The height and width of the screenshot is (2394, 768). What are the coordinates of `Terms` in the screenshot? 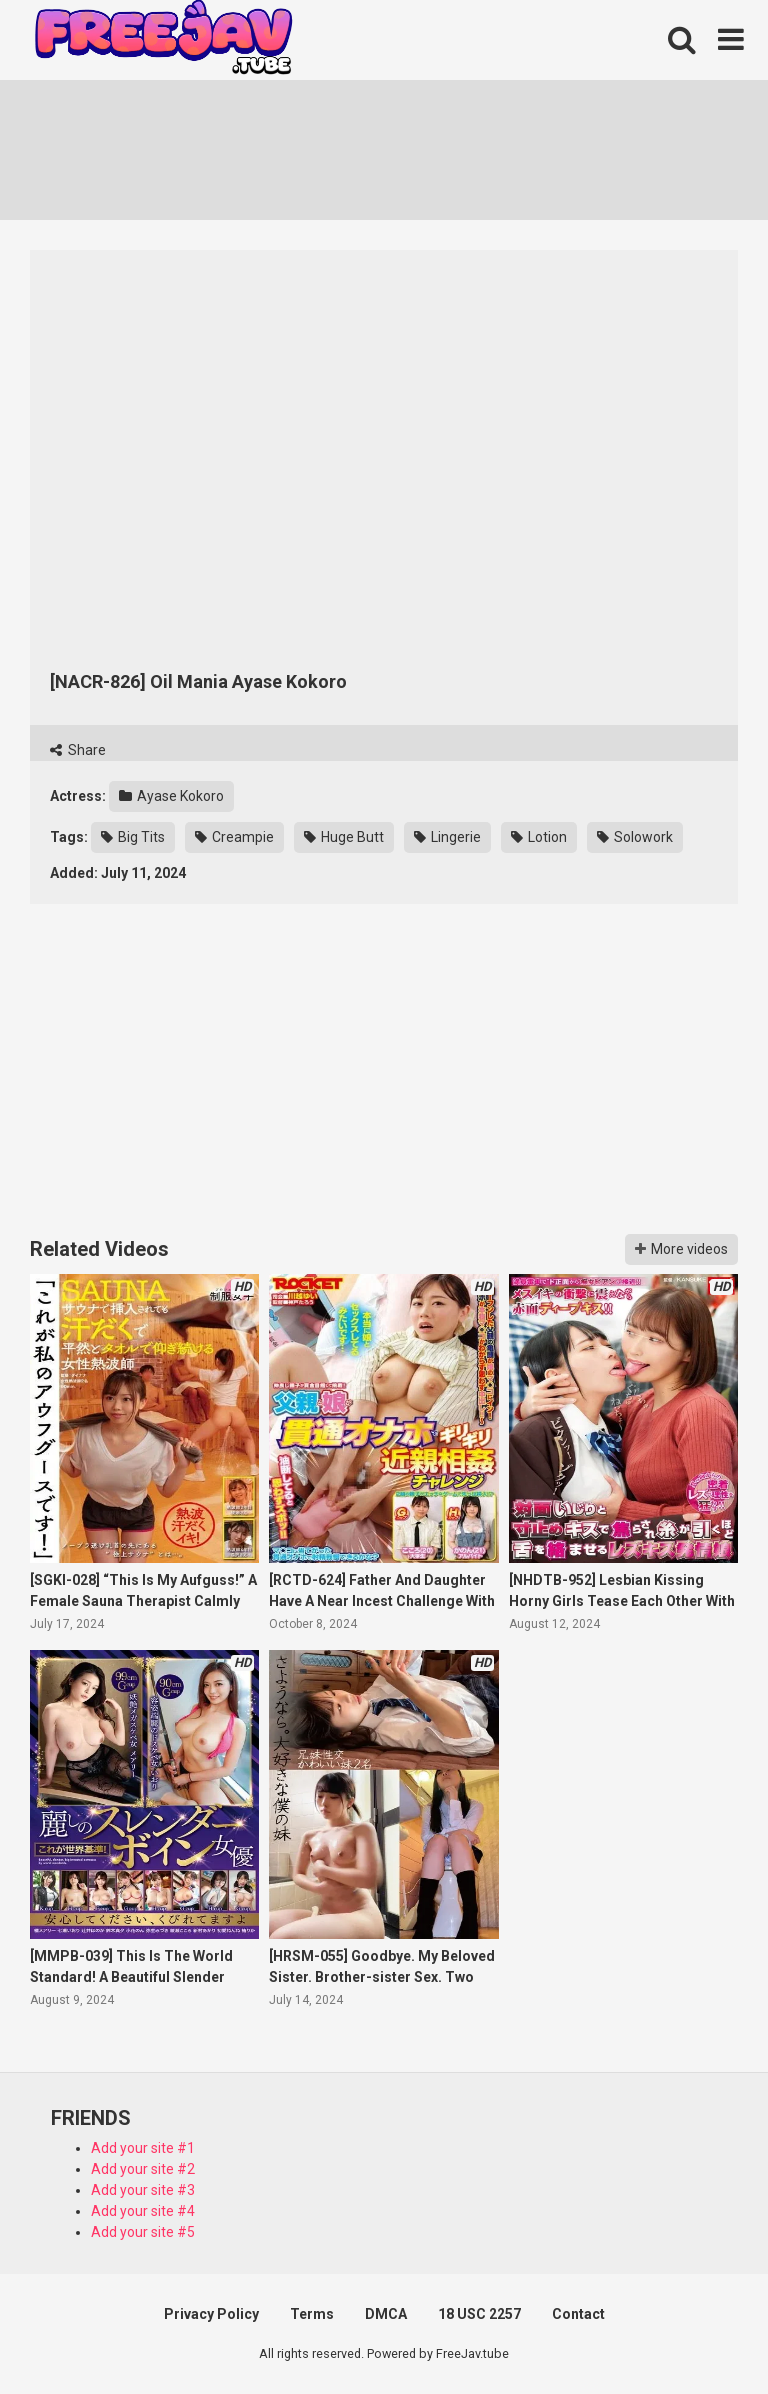 It's located at (312, 2314).